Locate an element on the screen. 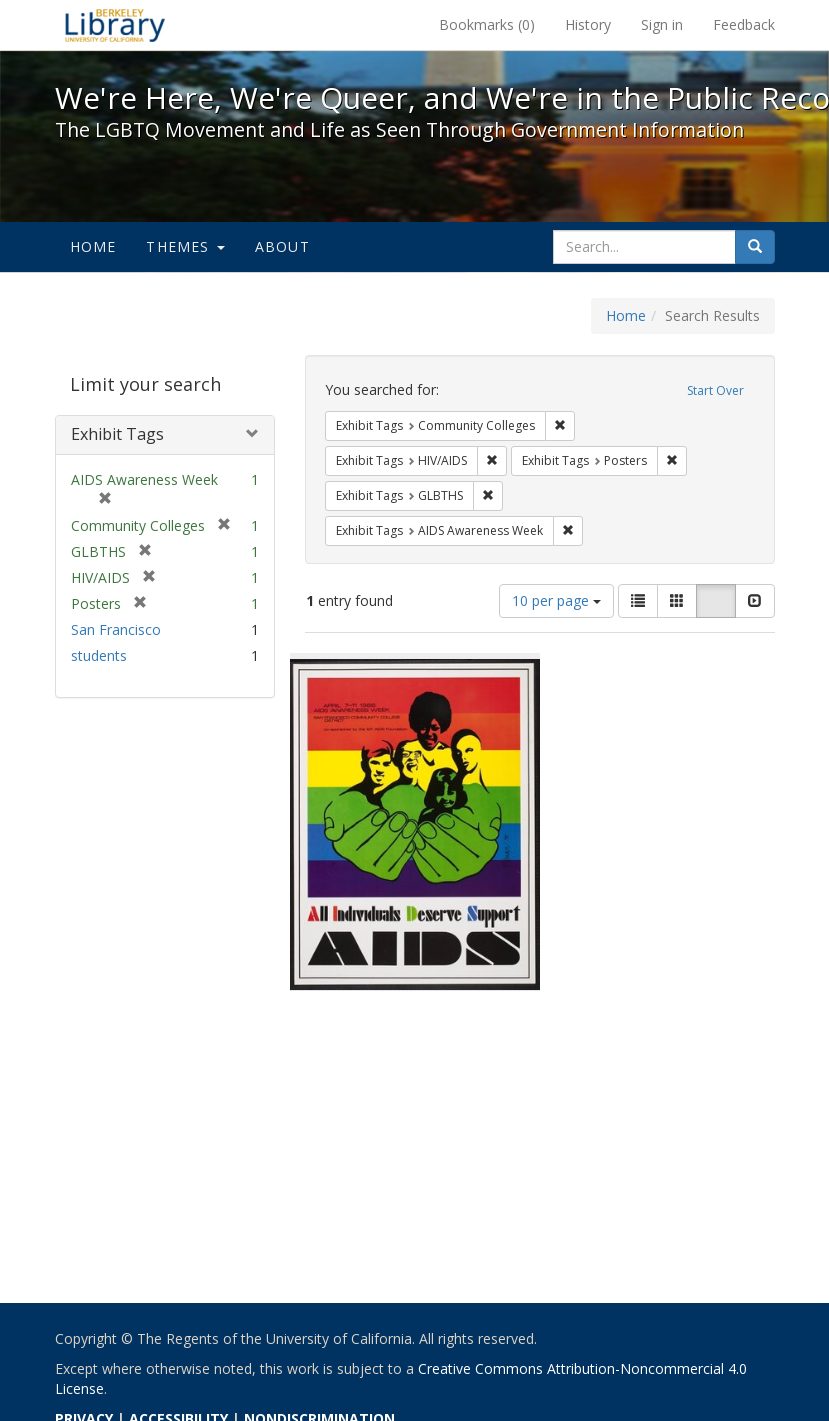  10 per page is located at coordinates (556, 600).